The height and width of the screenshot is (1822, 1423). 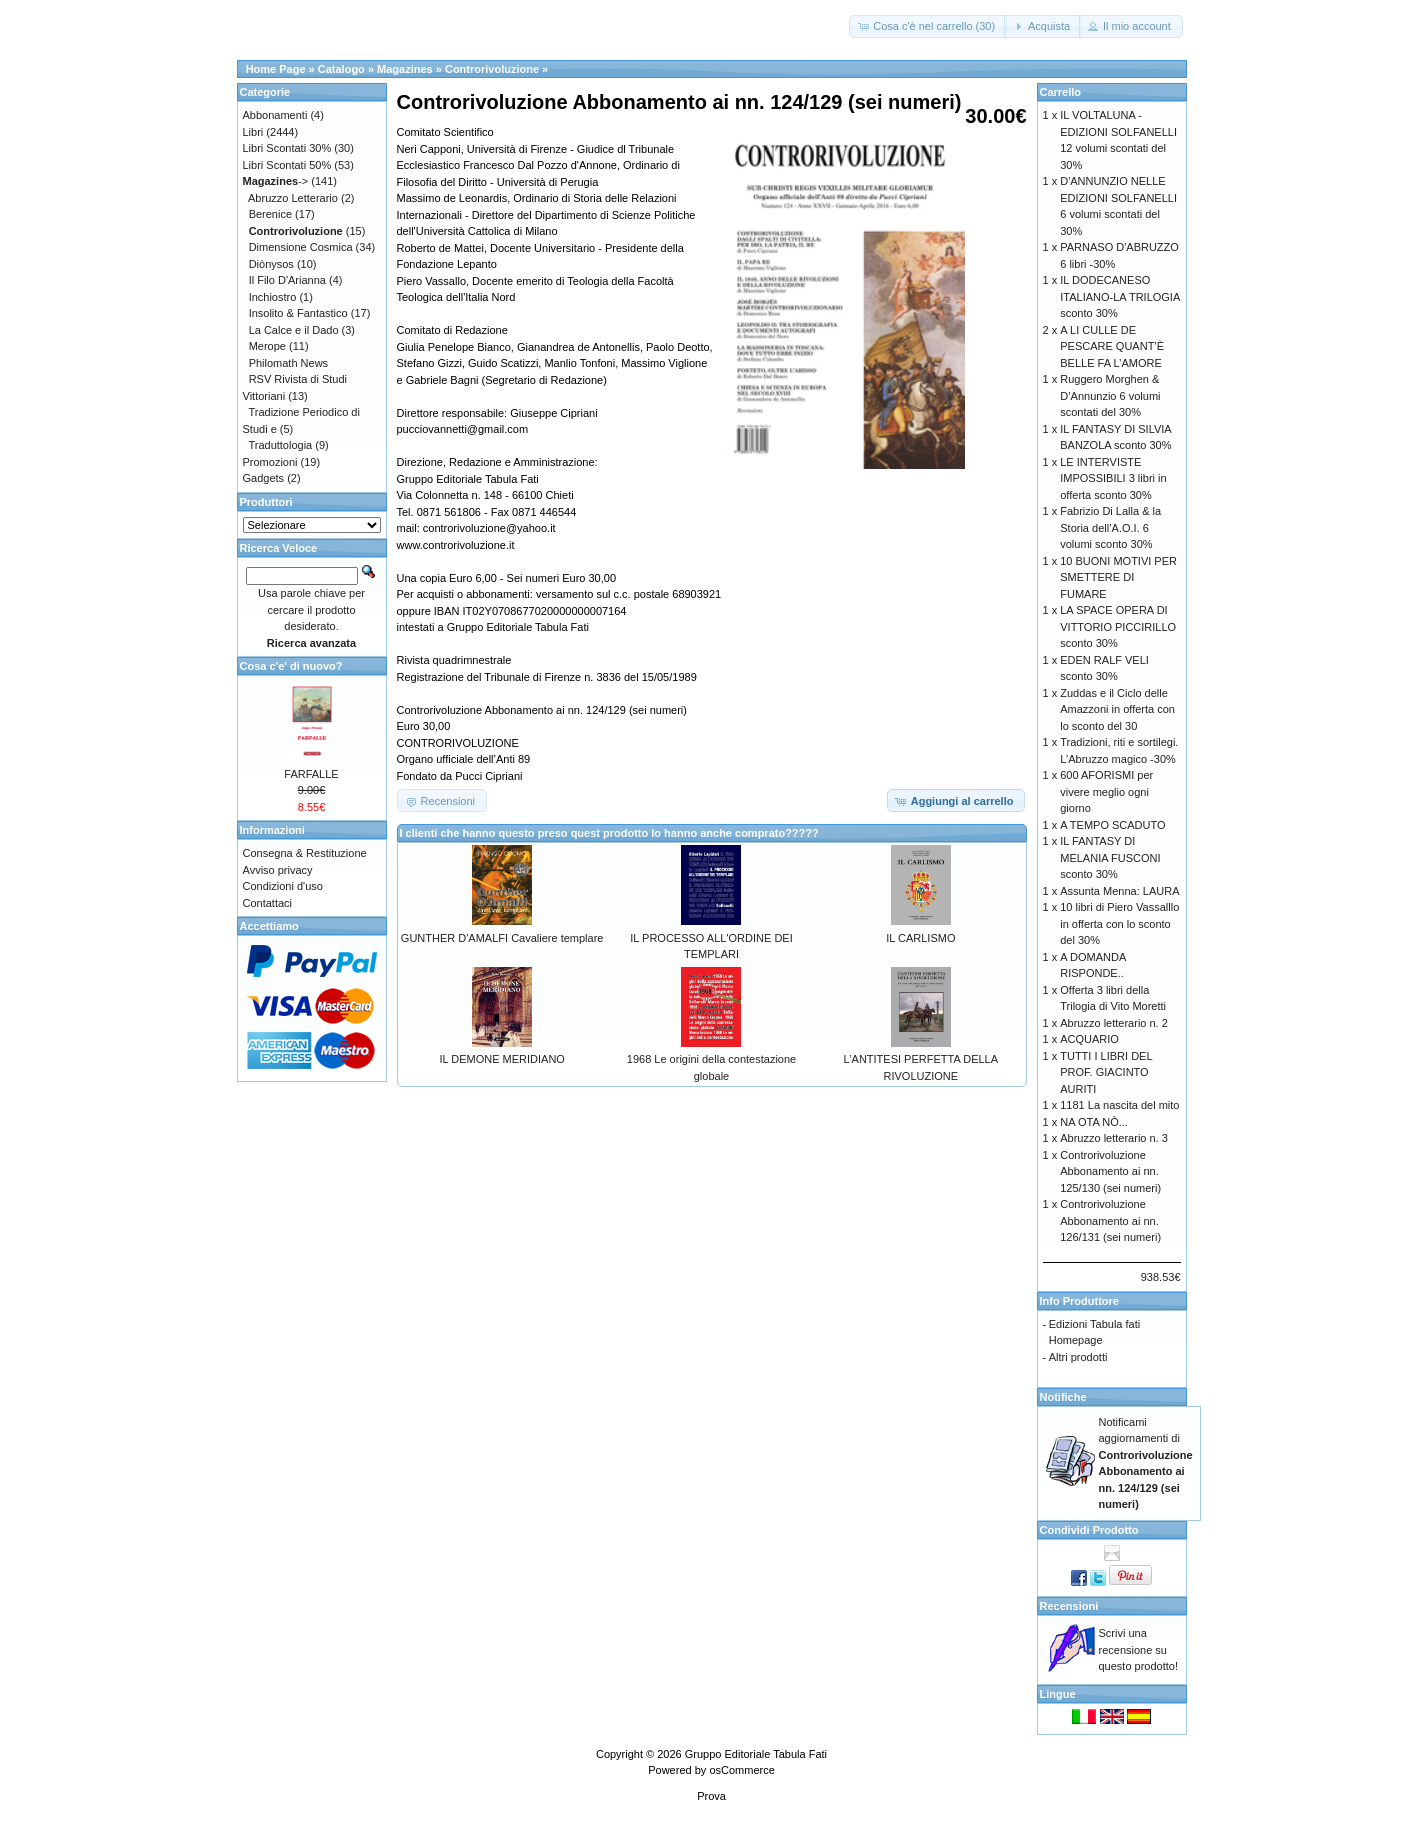 What do you see at coordinates (1106, 791) in the screenshot?
I see `600 AFORISMI per vivere meglio ogni giorno` at bounding box center [1106, 791].